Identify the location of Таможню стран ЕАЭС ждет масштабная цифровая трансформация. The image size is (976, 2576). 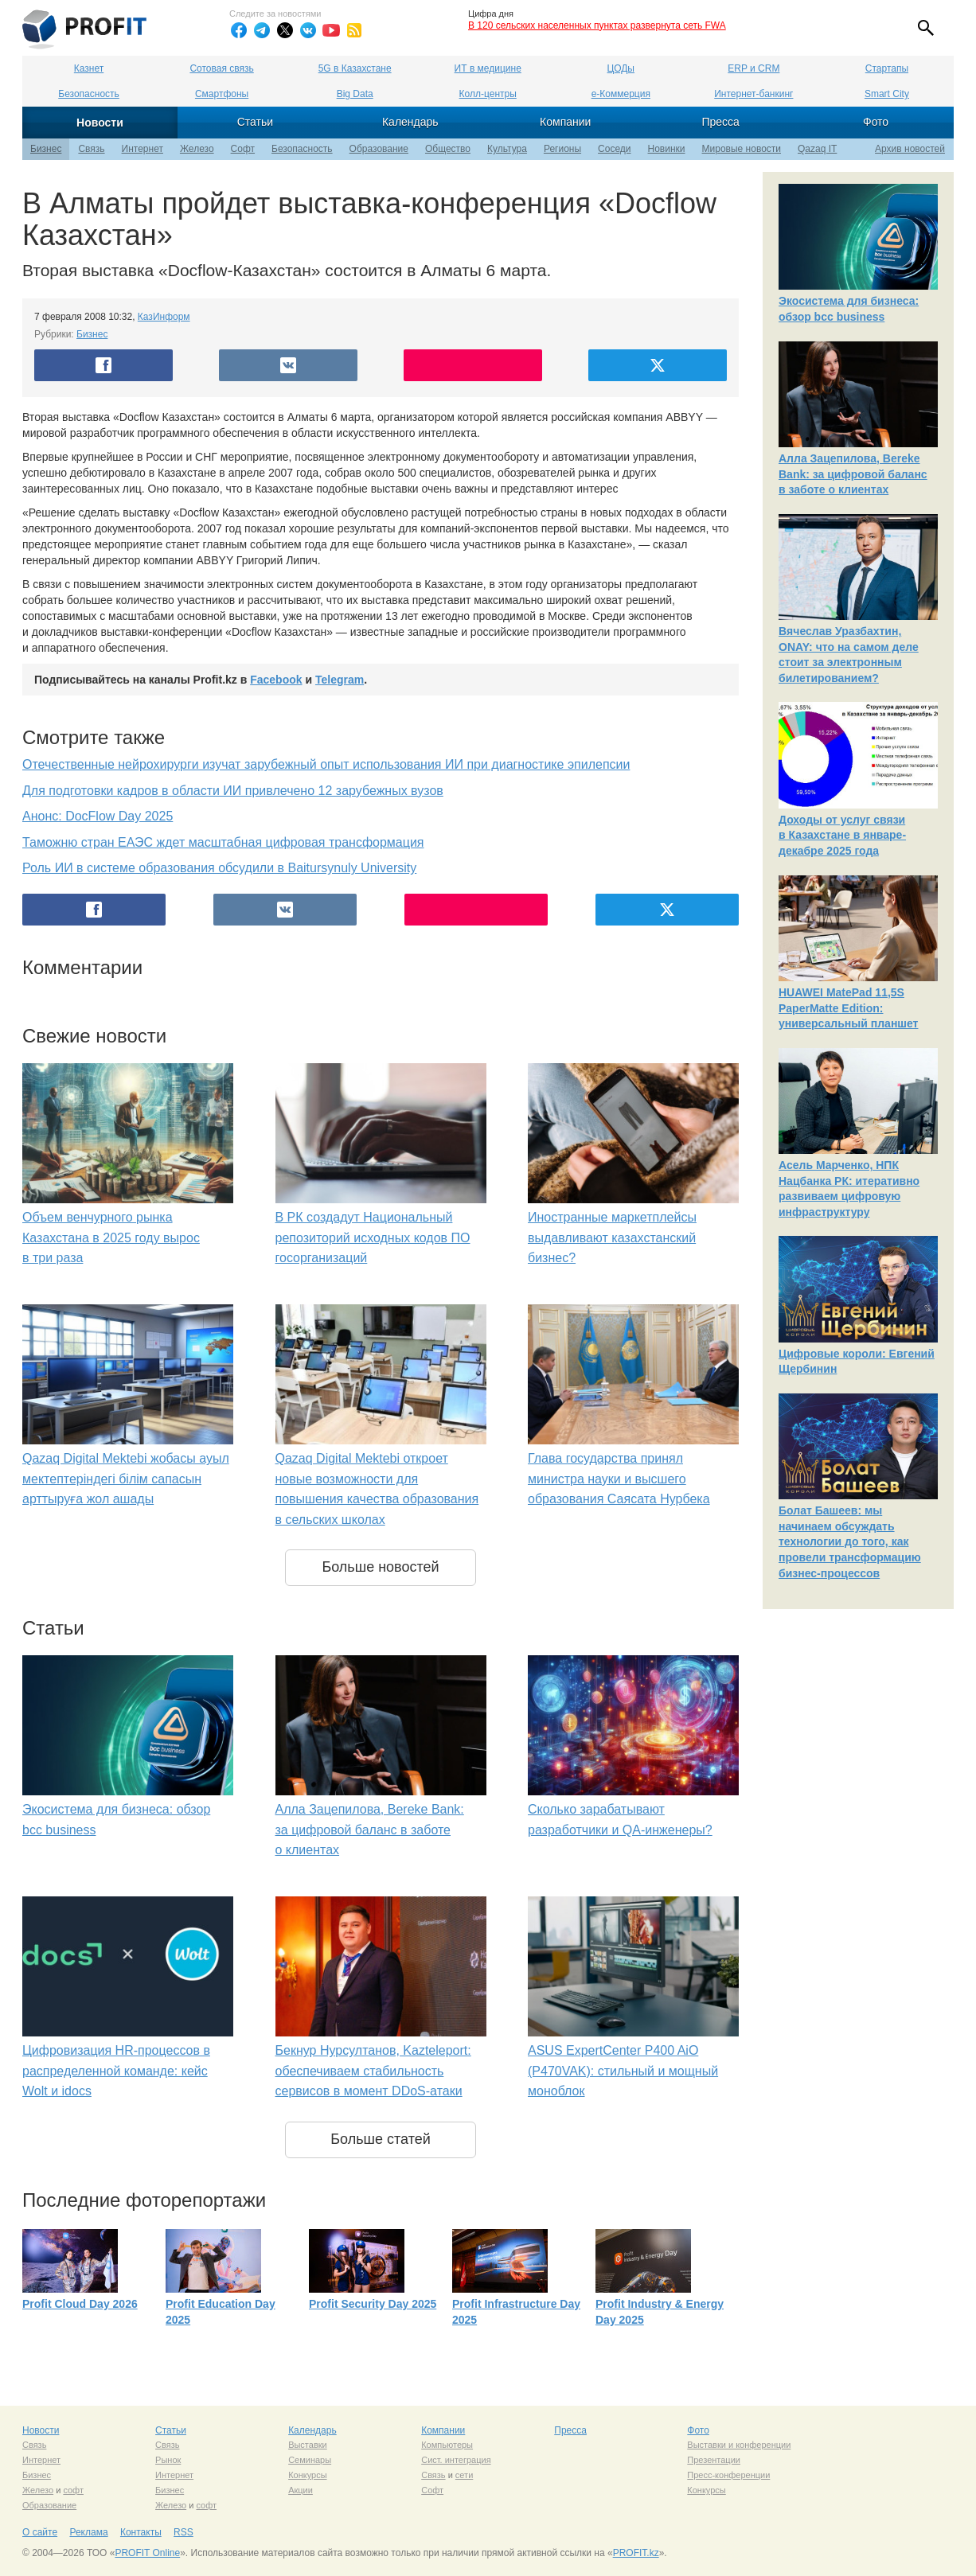
(223, 842).